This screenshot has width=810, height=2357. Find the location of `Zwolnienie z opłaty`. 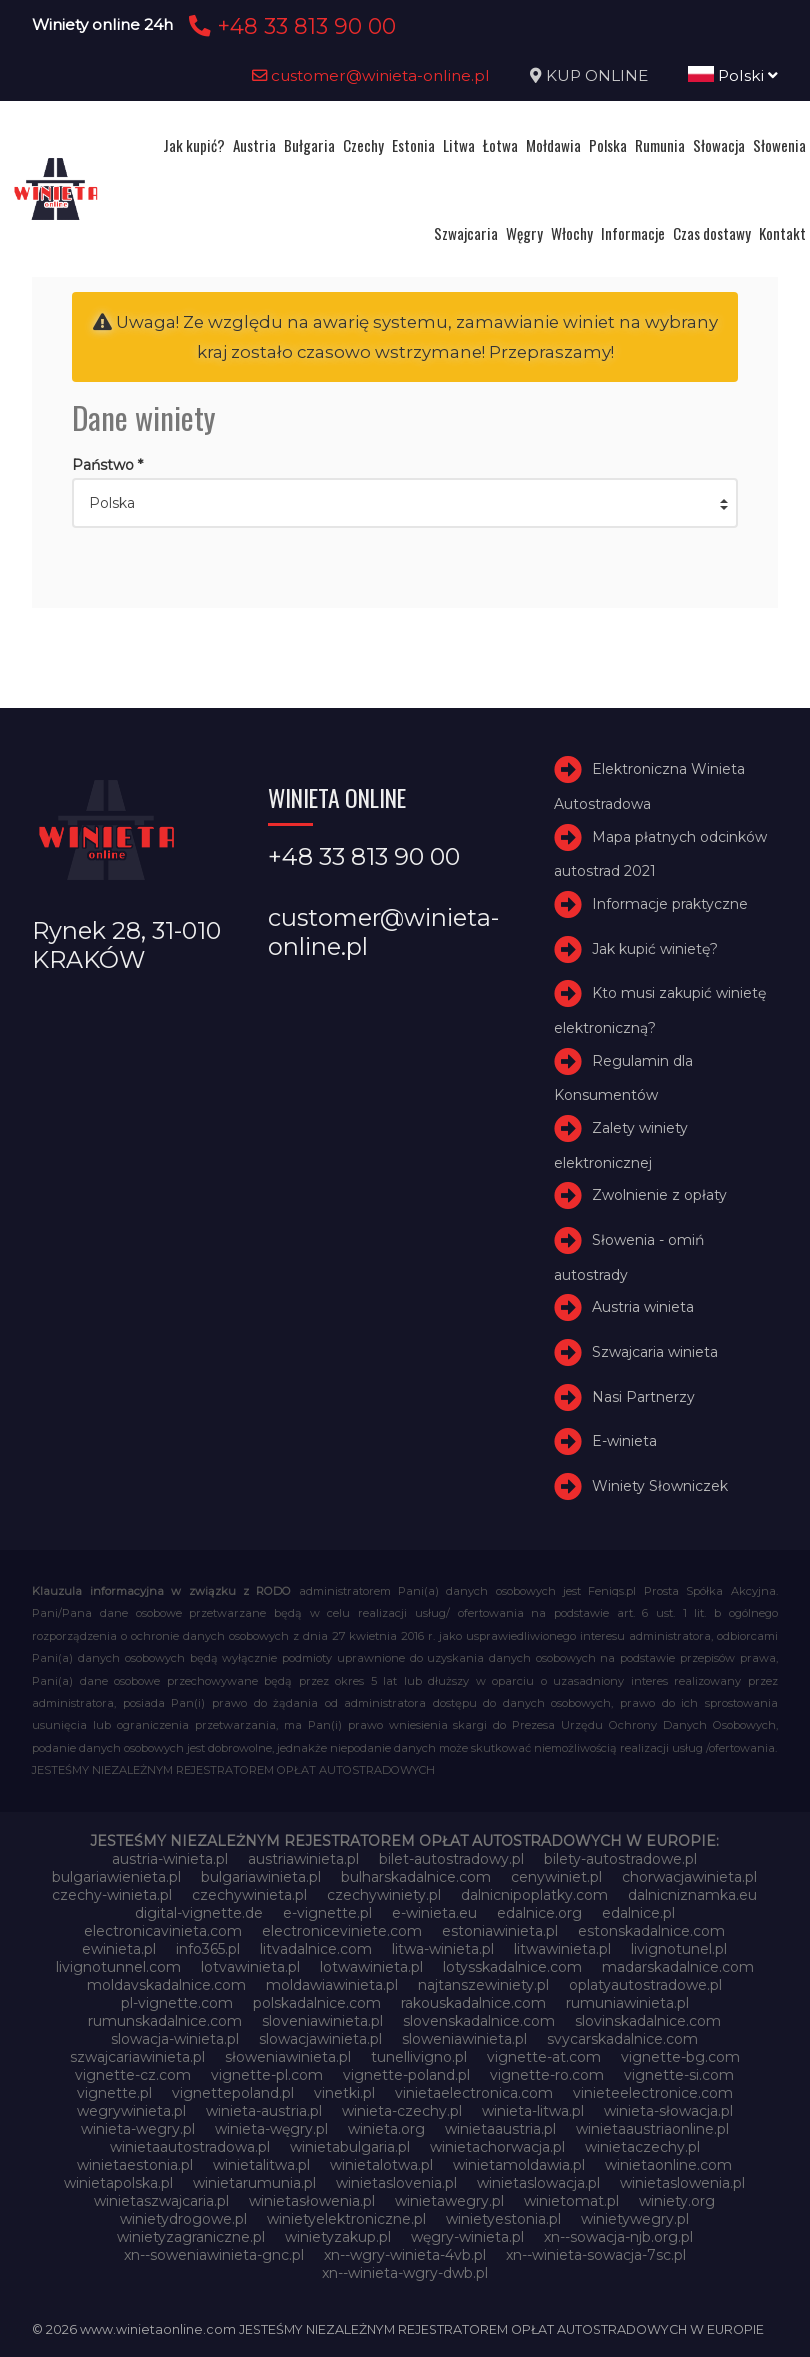

Zwolnienie z opłaty is located at coordinates (659, 1195).